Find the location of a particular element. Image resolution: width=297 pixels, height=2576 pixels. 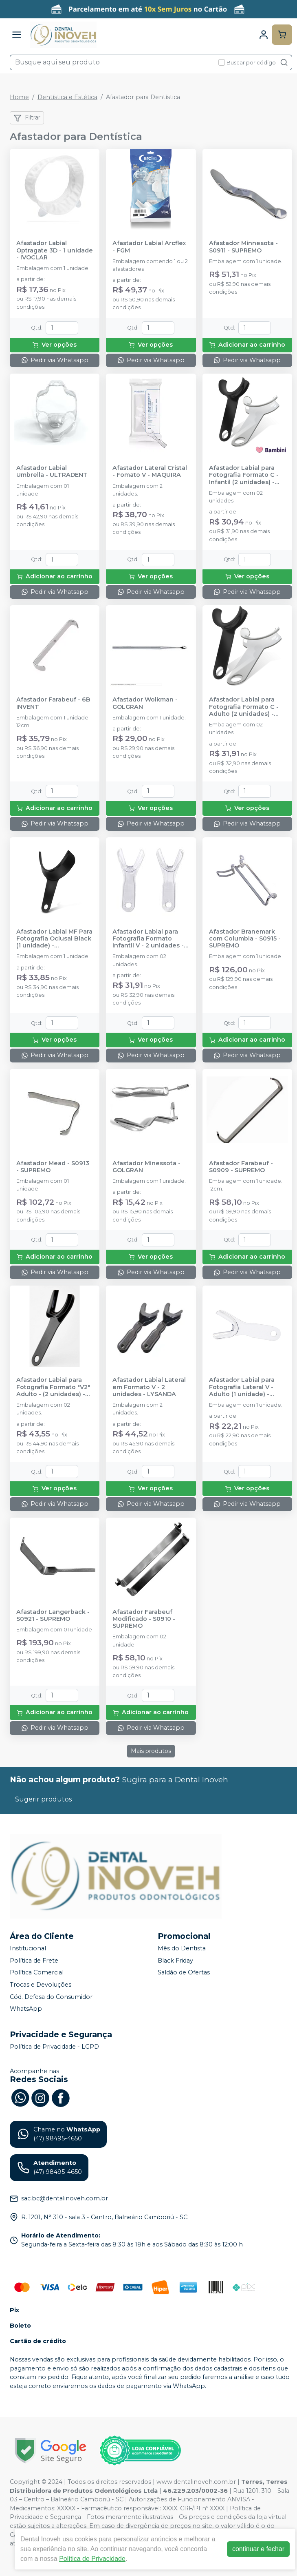

Afastador Labial MF Para Fotografia Oclusal Black (1 unidade) - INDUSBELLO is located at coordinates (54, 938).